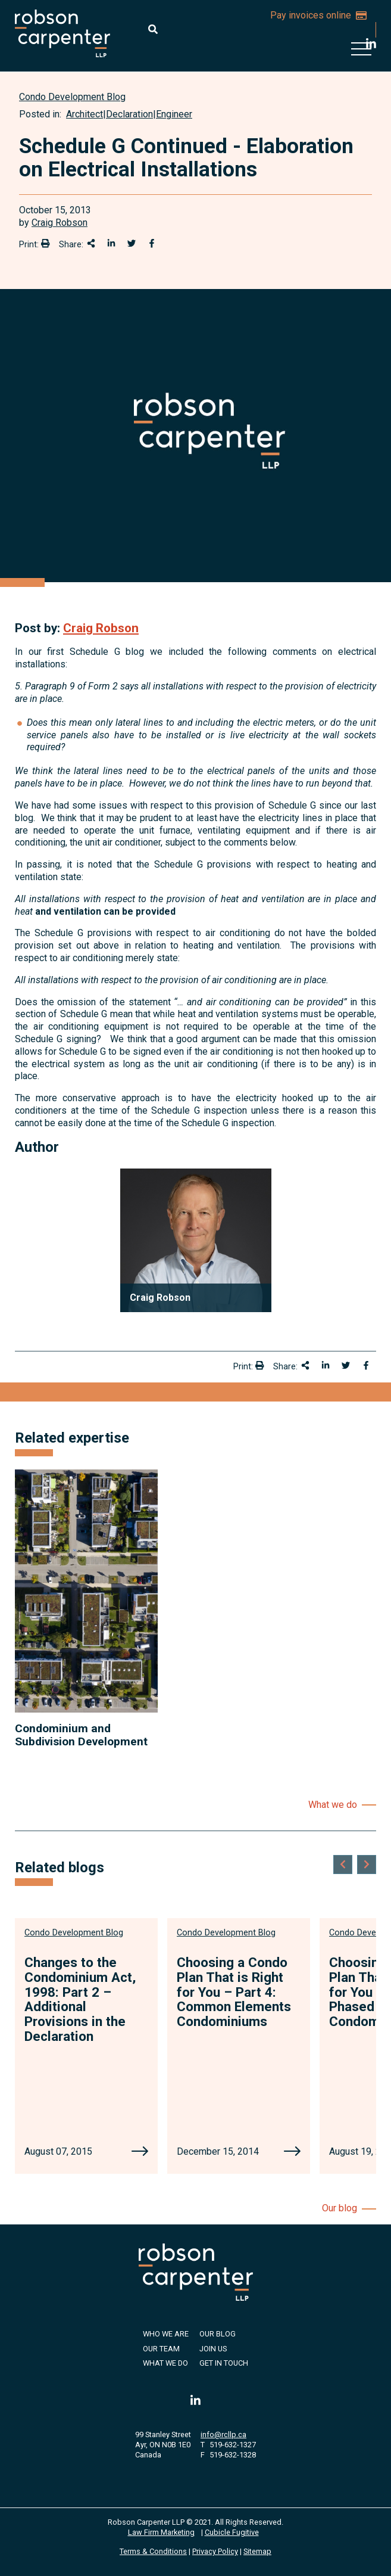 The width and height of the screenshot is (391, 2576). Describe the element at coordinates (223, 2363) in the screenshot. I see `Get in Touch` at that location.